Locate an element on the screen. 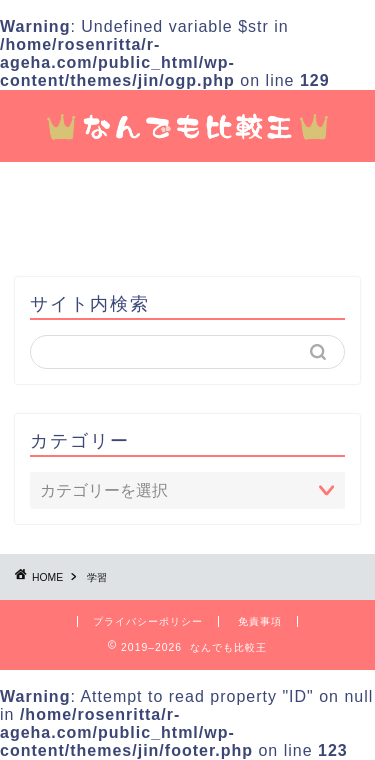 Image resolution: width=375 pixels, height=760 pixels. プライバシーポリシー is located at coordinates (148, 621).